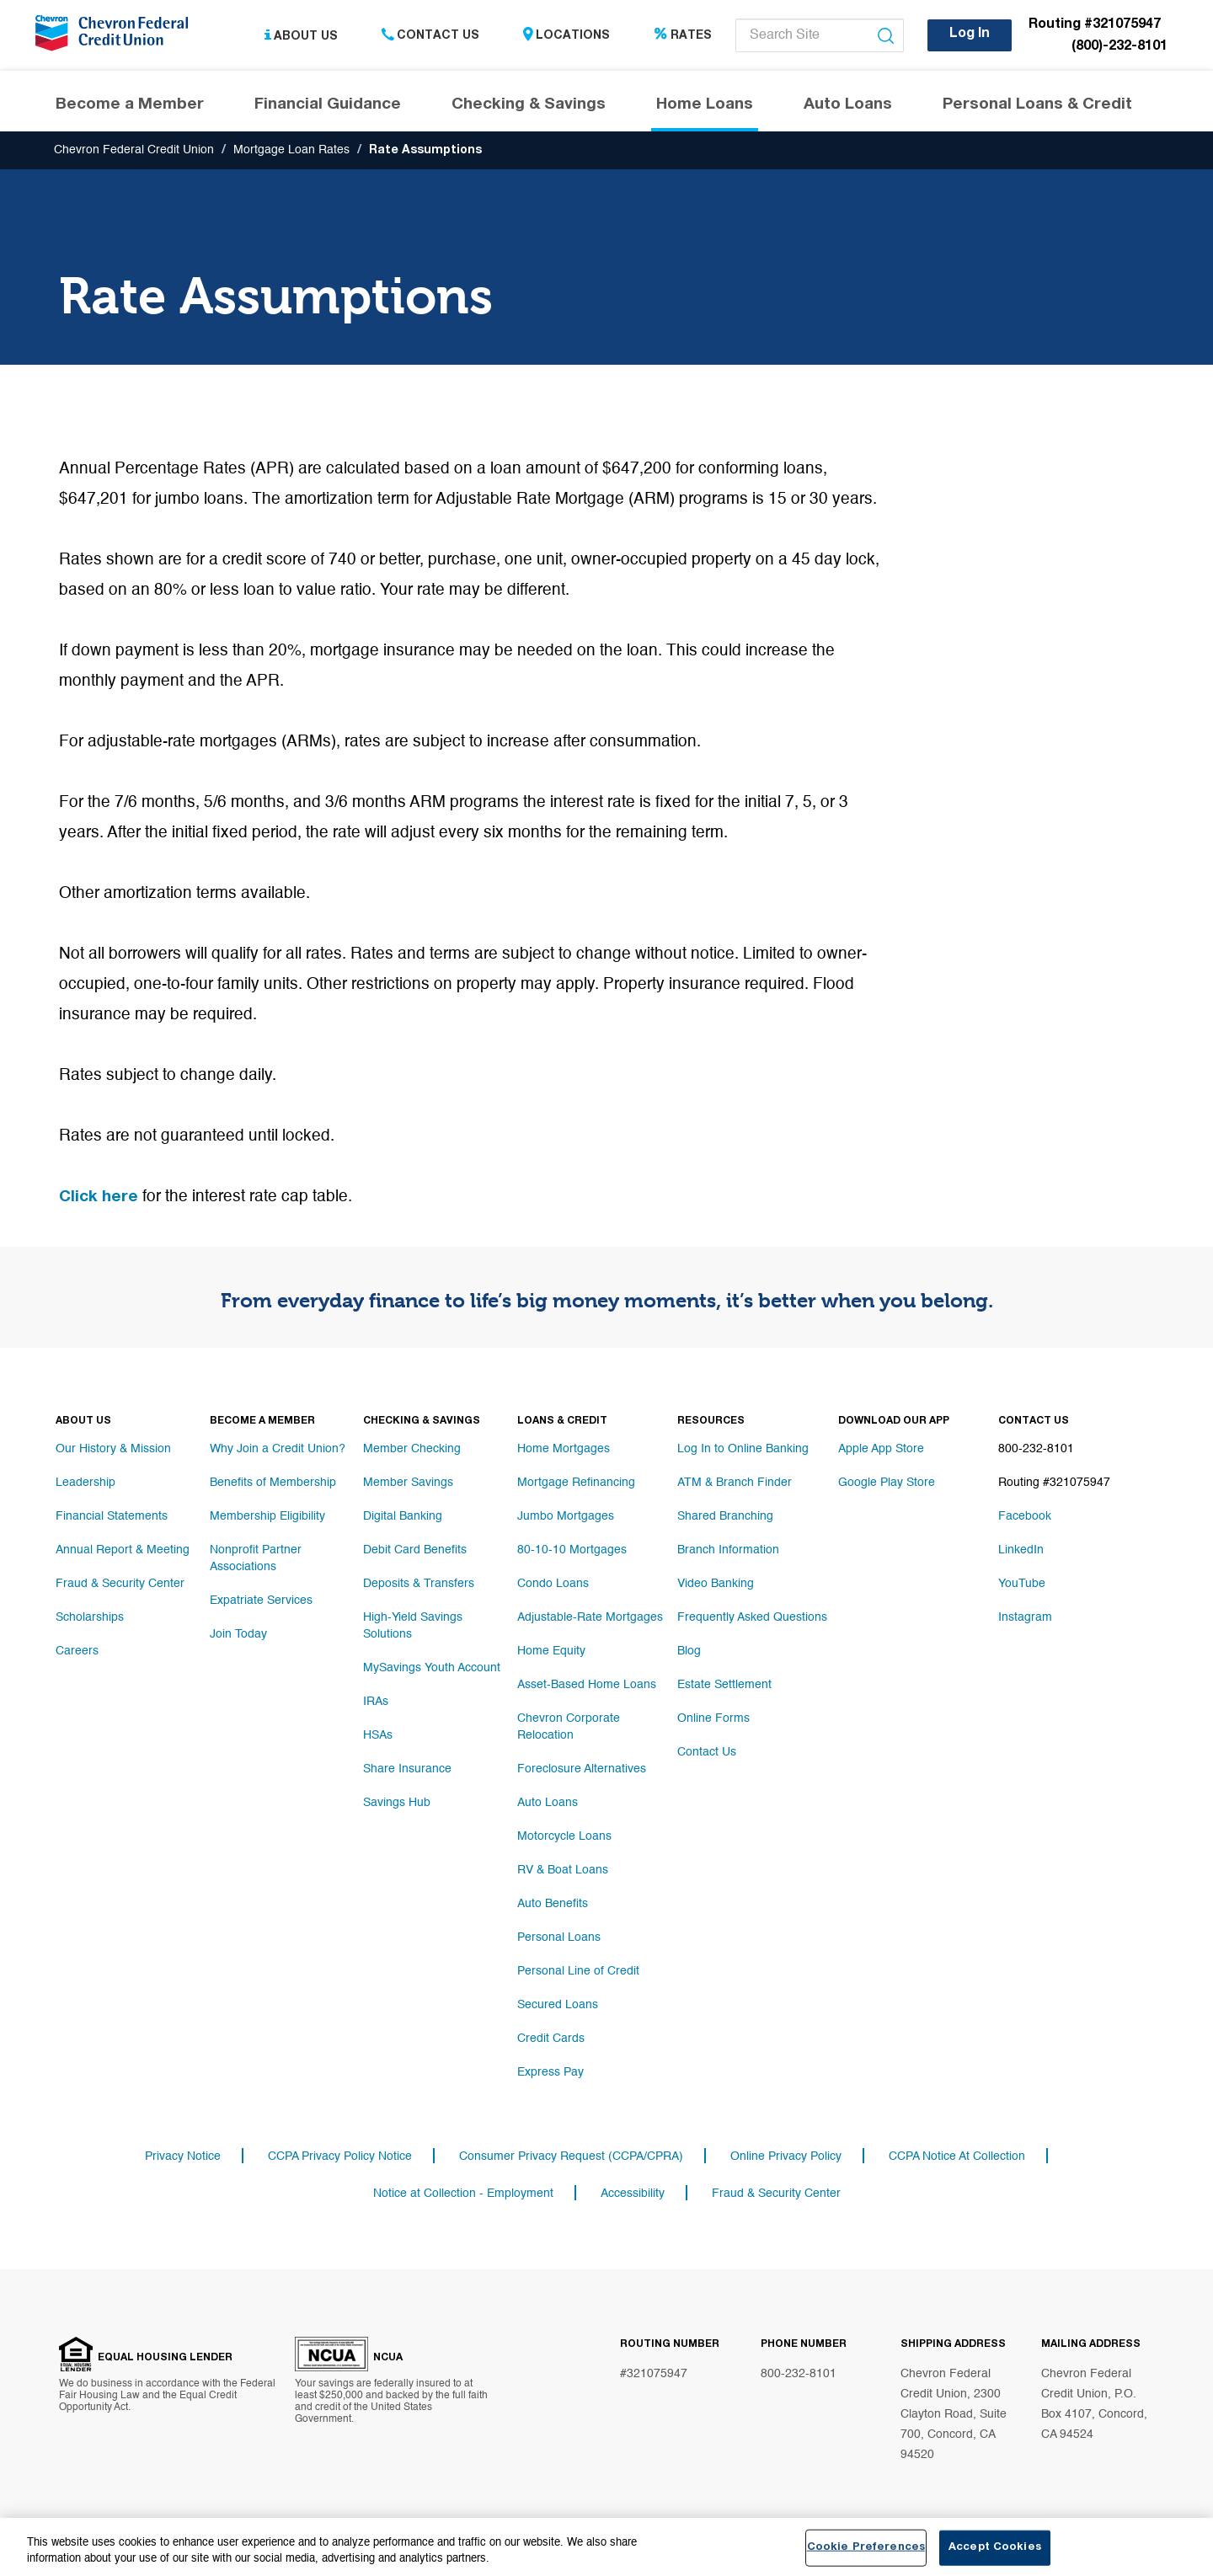 This screenshot has height=2576, width=1213. What do you see at coordinates (113, 1449) in the screenshot?
I see `Our History & Mission [Footer link Our History & Mission]` at bounding box center [113, 1449].